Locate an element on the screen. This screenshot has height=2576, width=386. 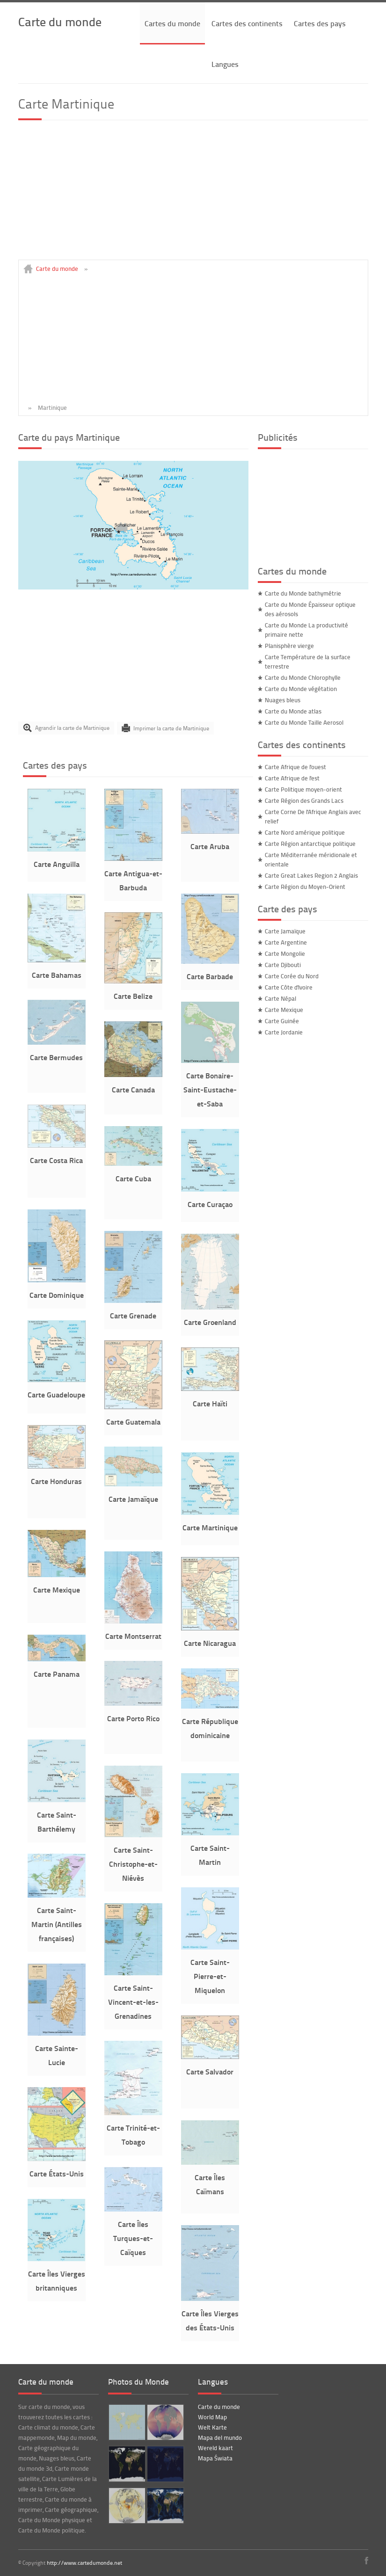
Langues is located at coordinates (225, 63).